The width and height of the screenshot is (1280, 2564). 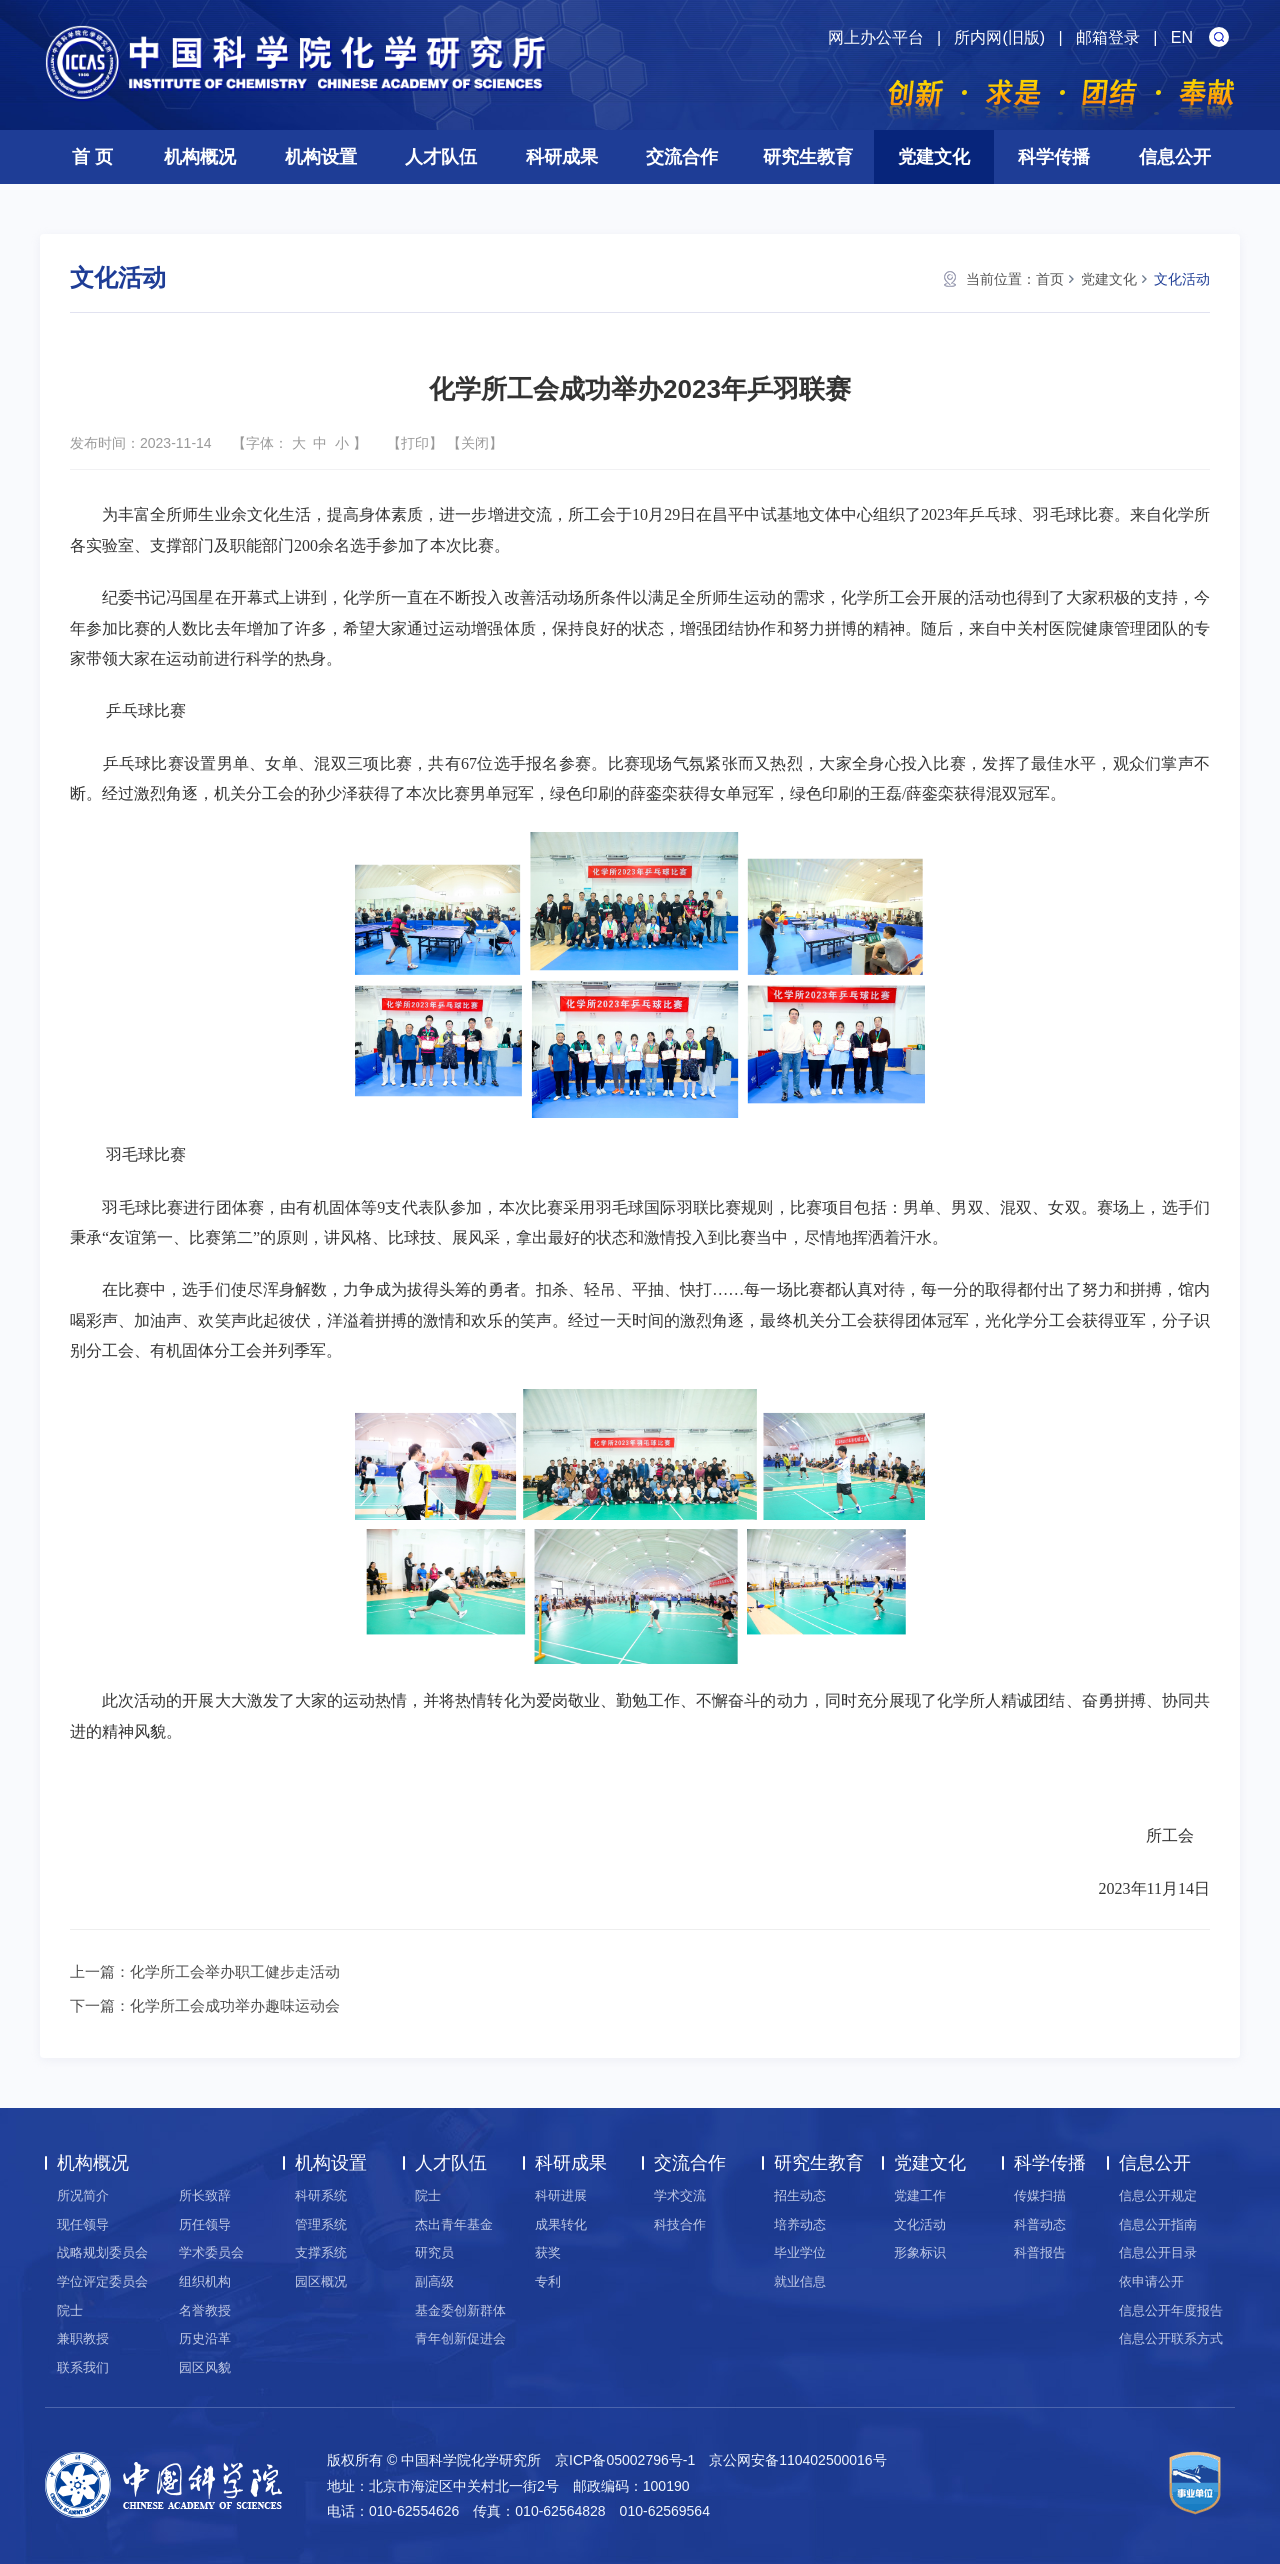 I want to click on 党建工作, so click(x=920, y=2195).